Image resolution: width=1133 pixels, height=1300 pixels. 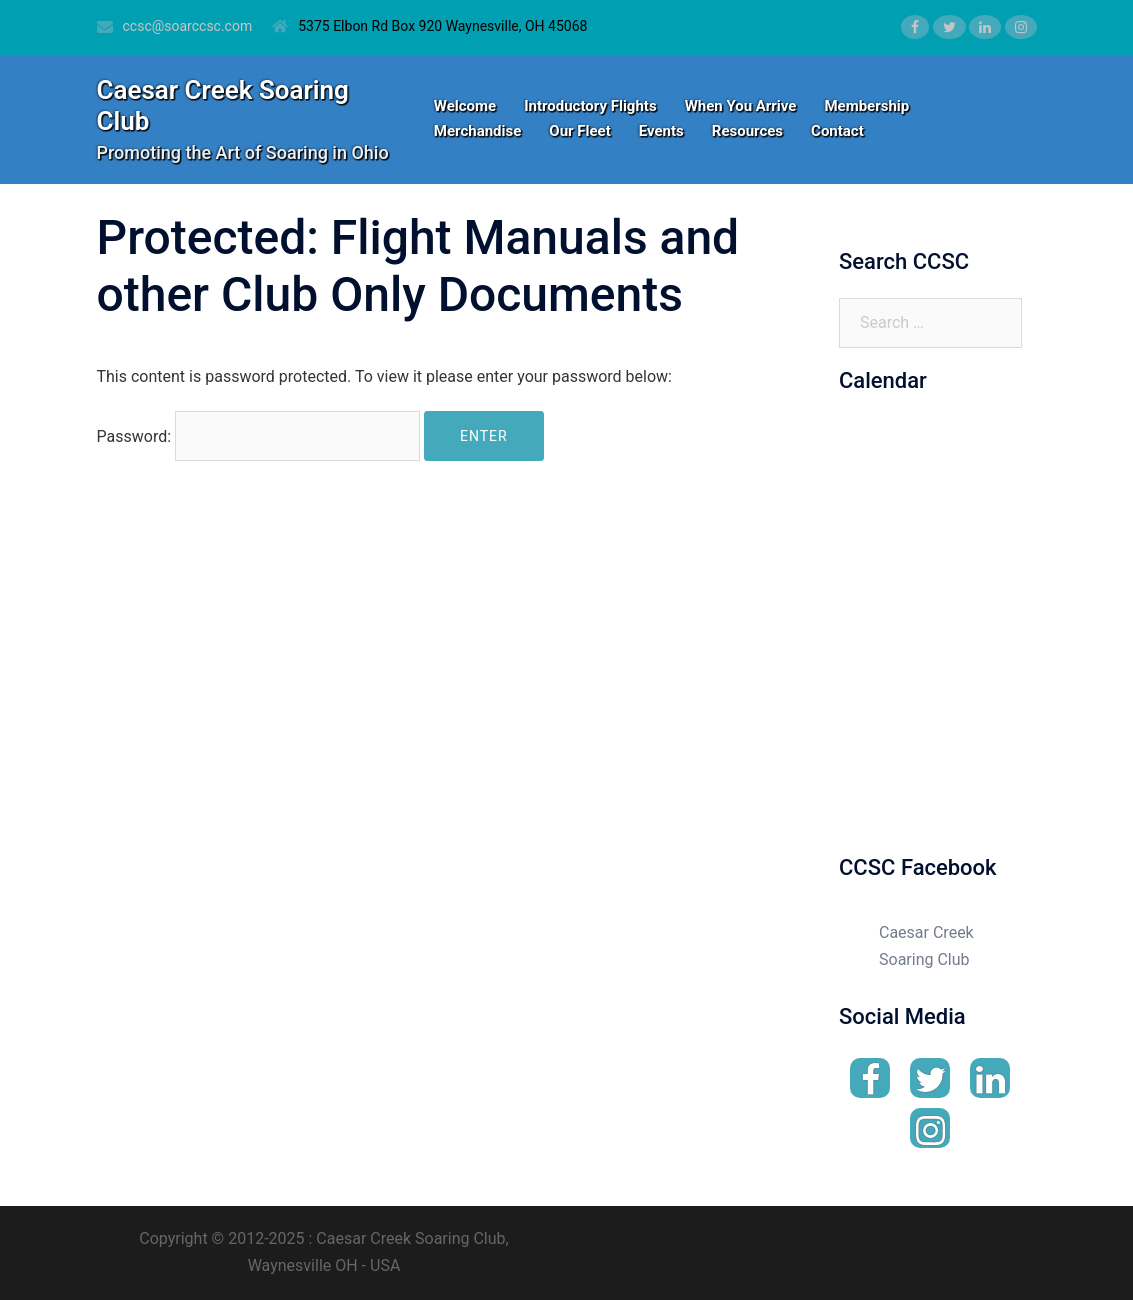 I want to click on Our Fleet, so click(x=579, y=131).